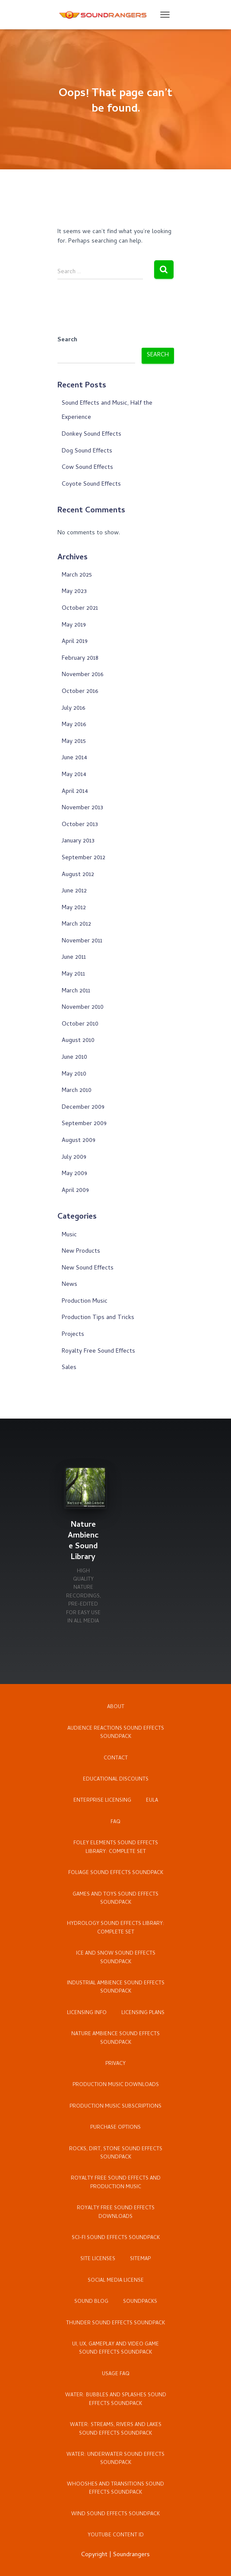 The width and height of the screenshot is (231, 2576). I want to click on Search, so click(67, 340).